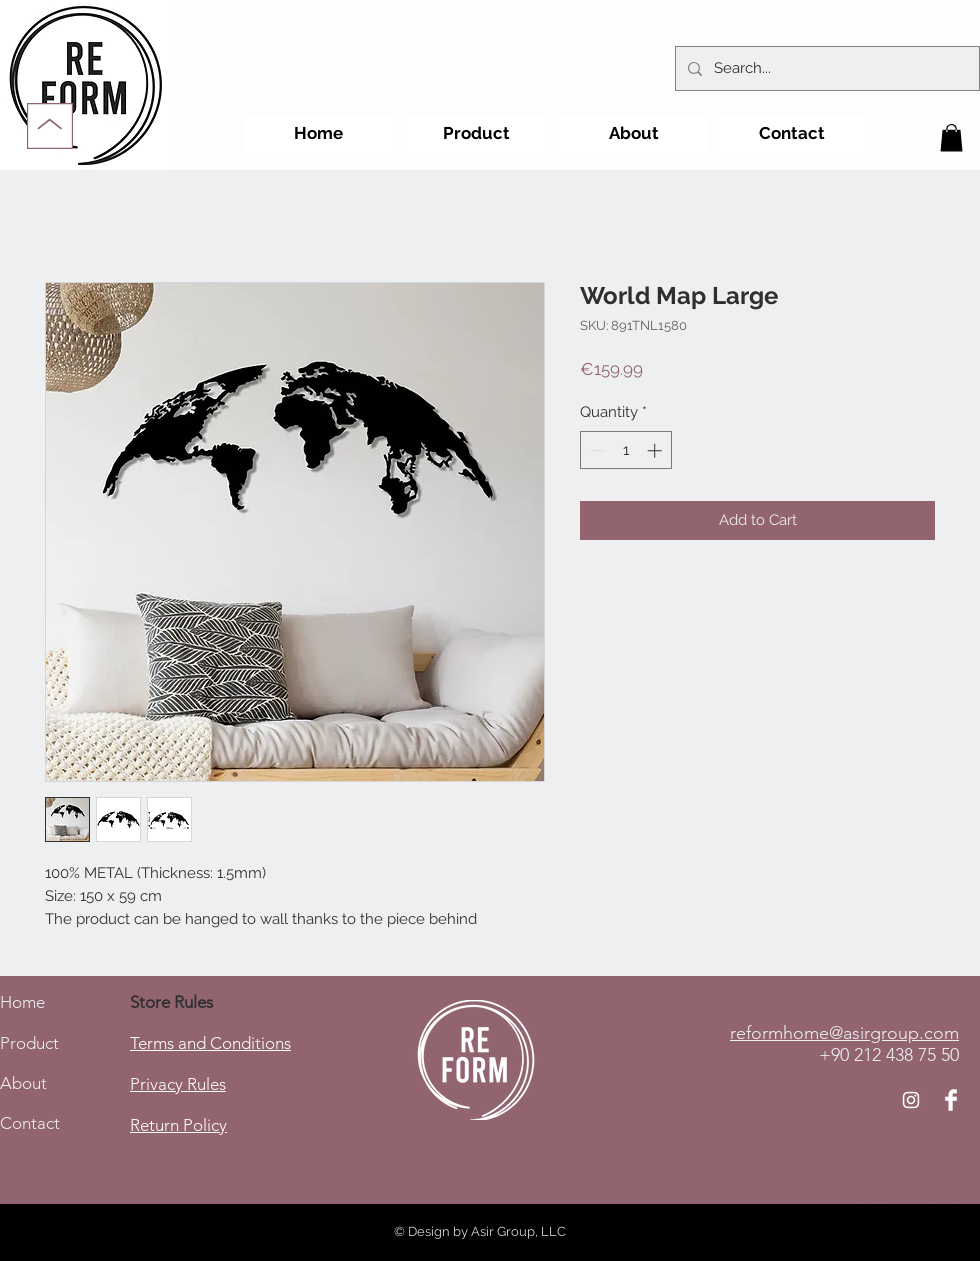 This screenshot has height=1261, width=980. What do you see at coordinates (596, 450) in the screenshot?
I see `[Decrement]` at bounding box center [596, 450].